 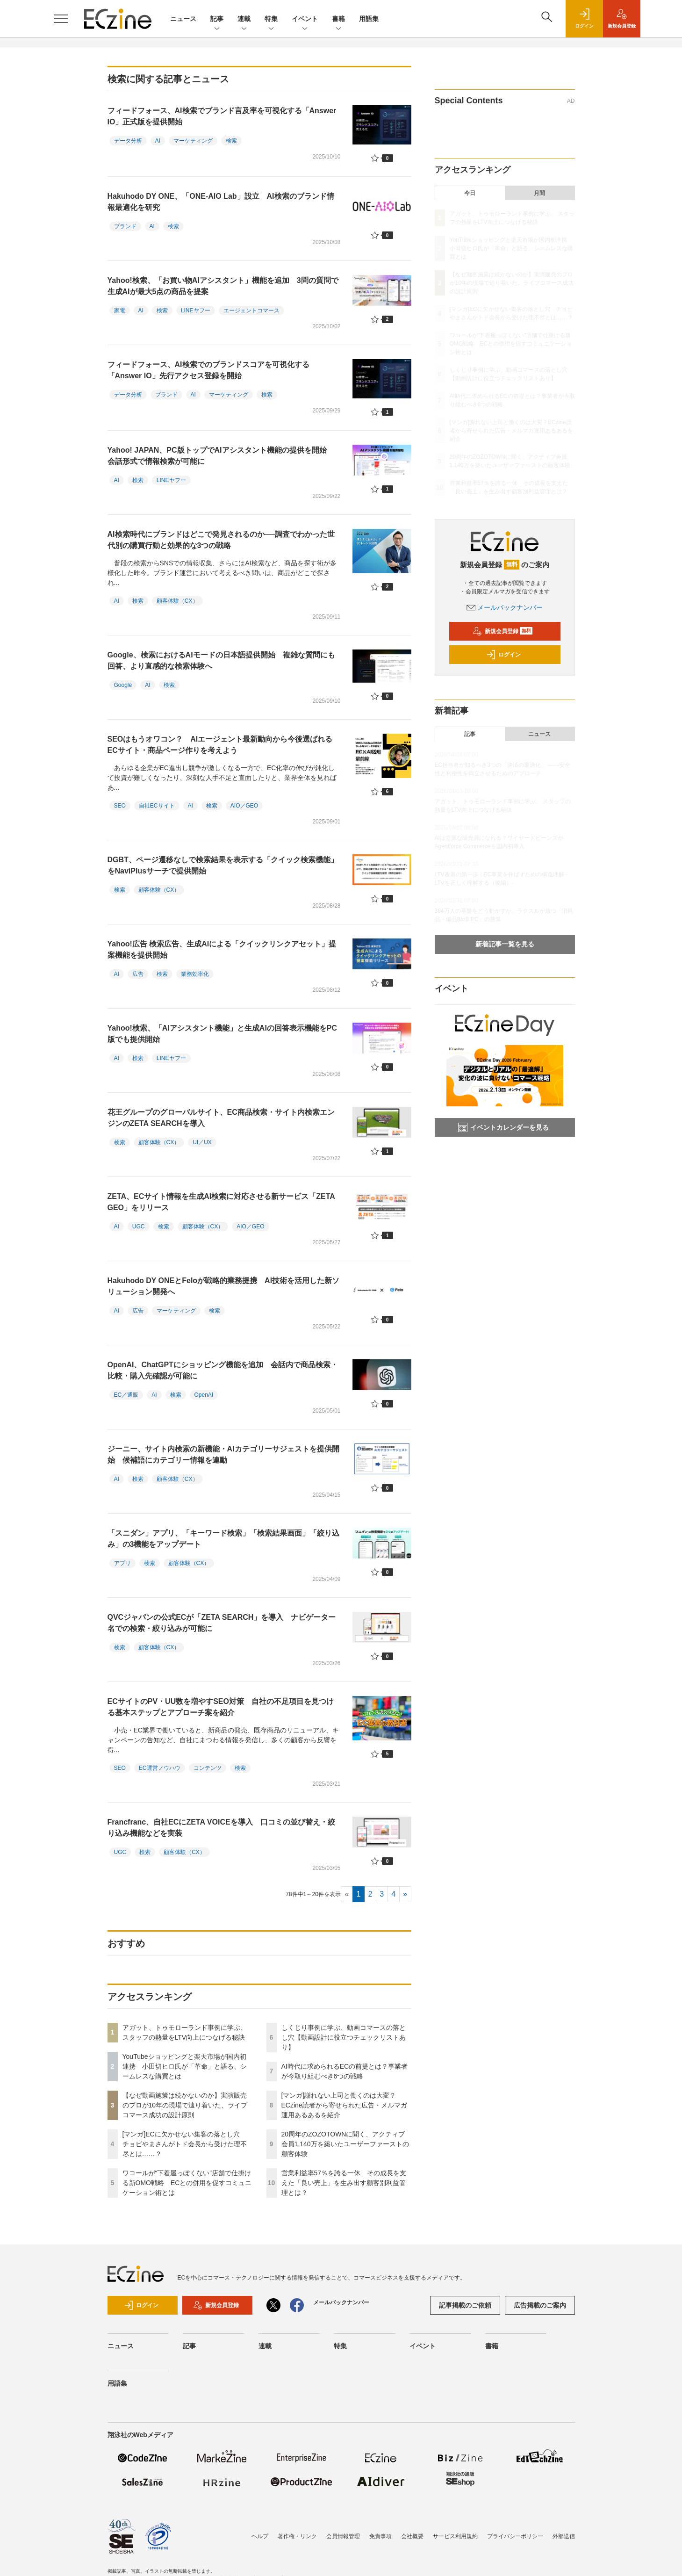 I want to click on フィードフォース、AI検索でのブランドスコアを可視化する「Answer IO」先行アクセス登録を開始, so click(x=208, y=370).